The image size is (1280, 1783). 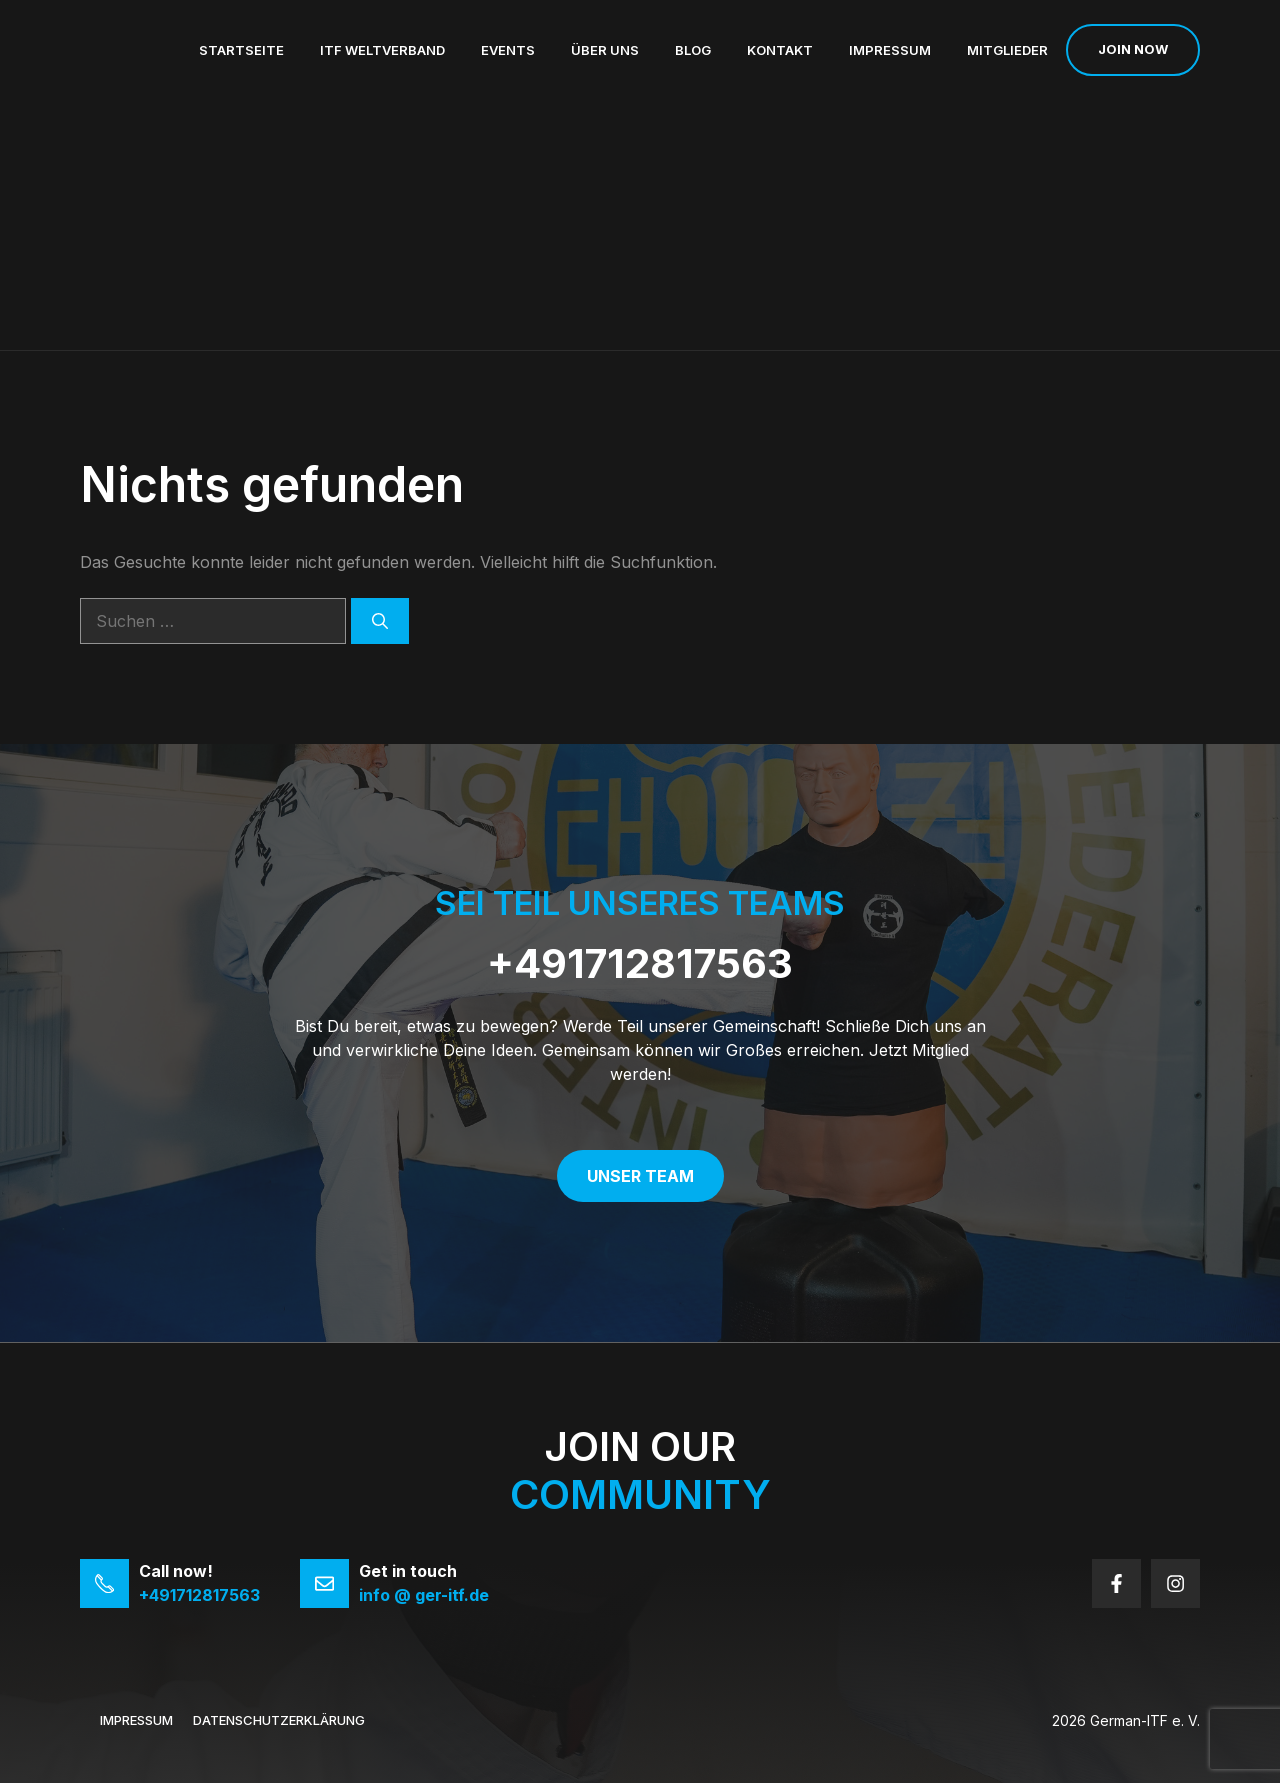 What do you see at coordinates (382, 50) in the screenshot?
I see `ITF Weltverband` at bounding box center [382, 50].